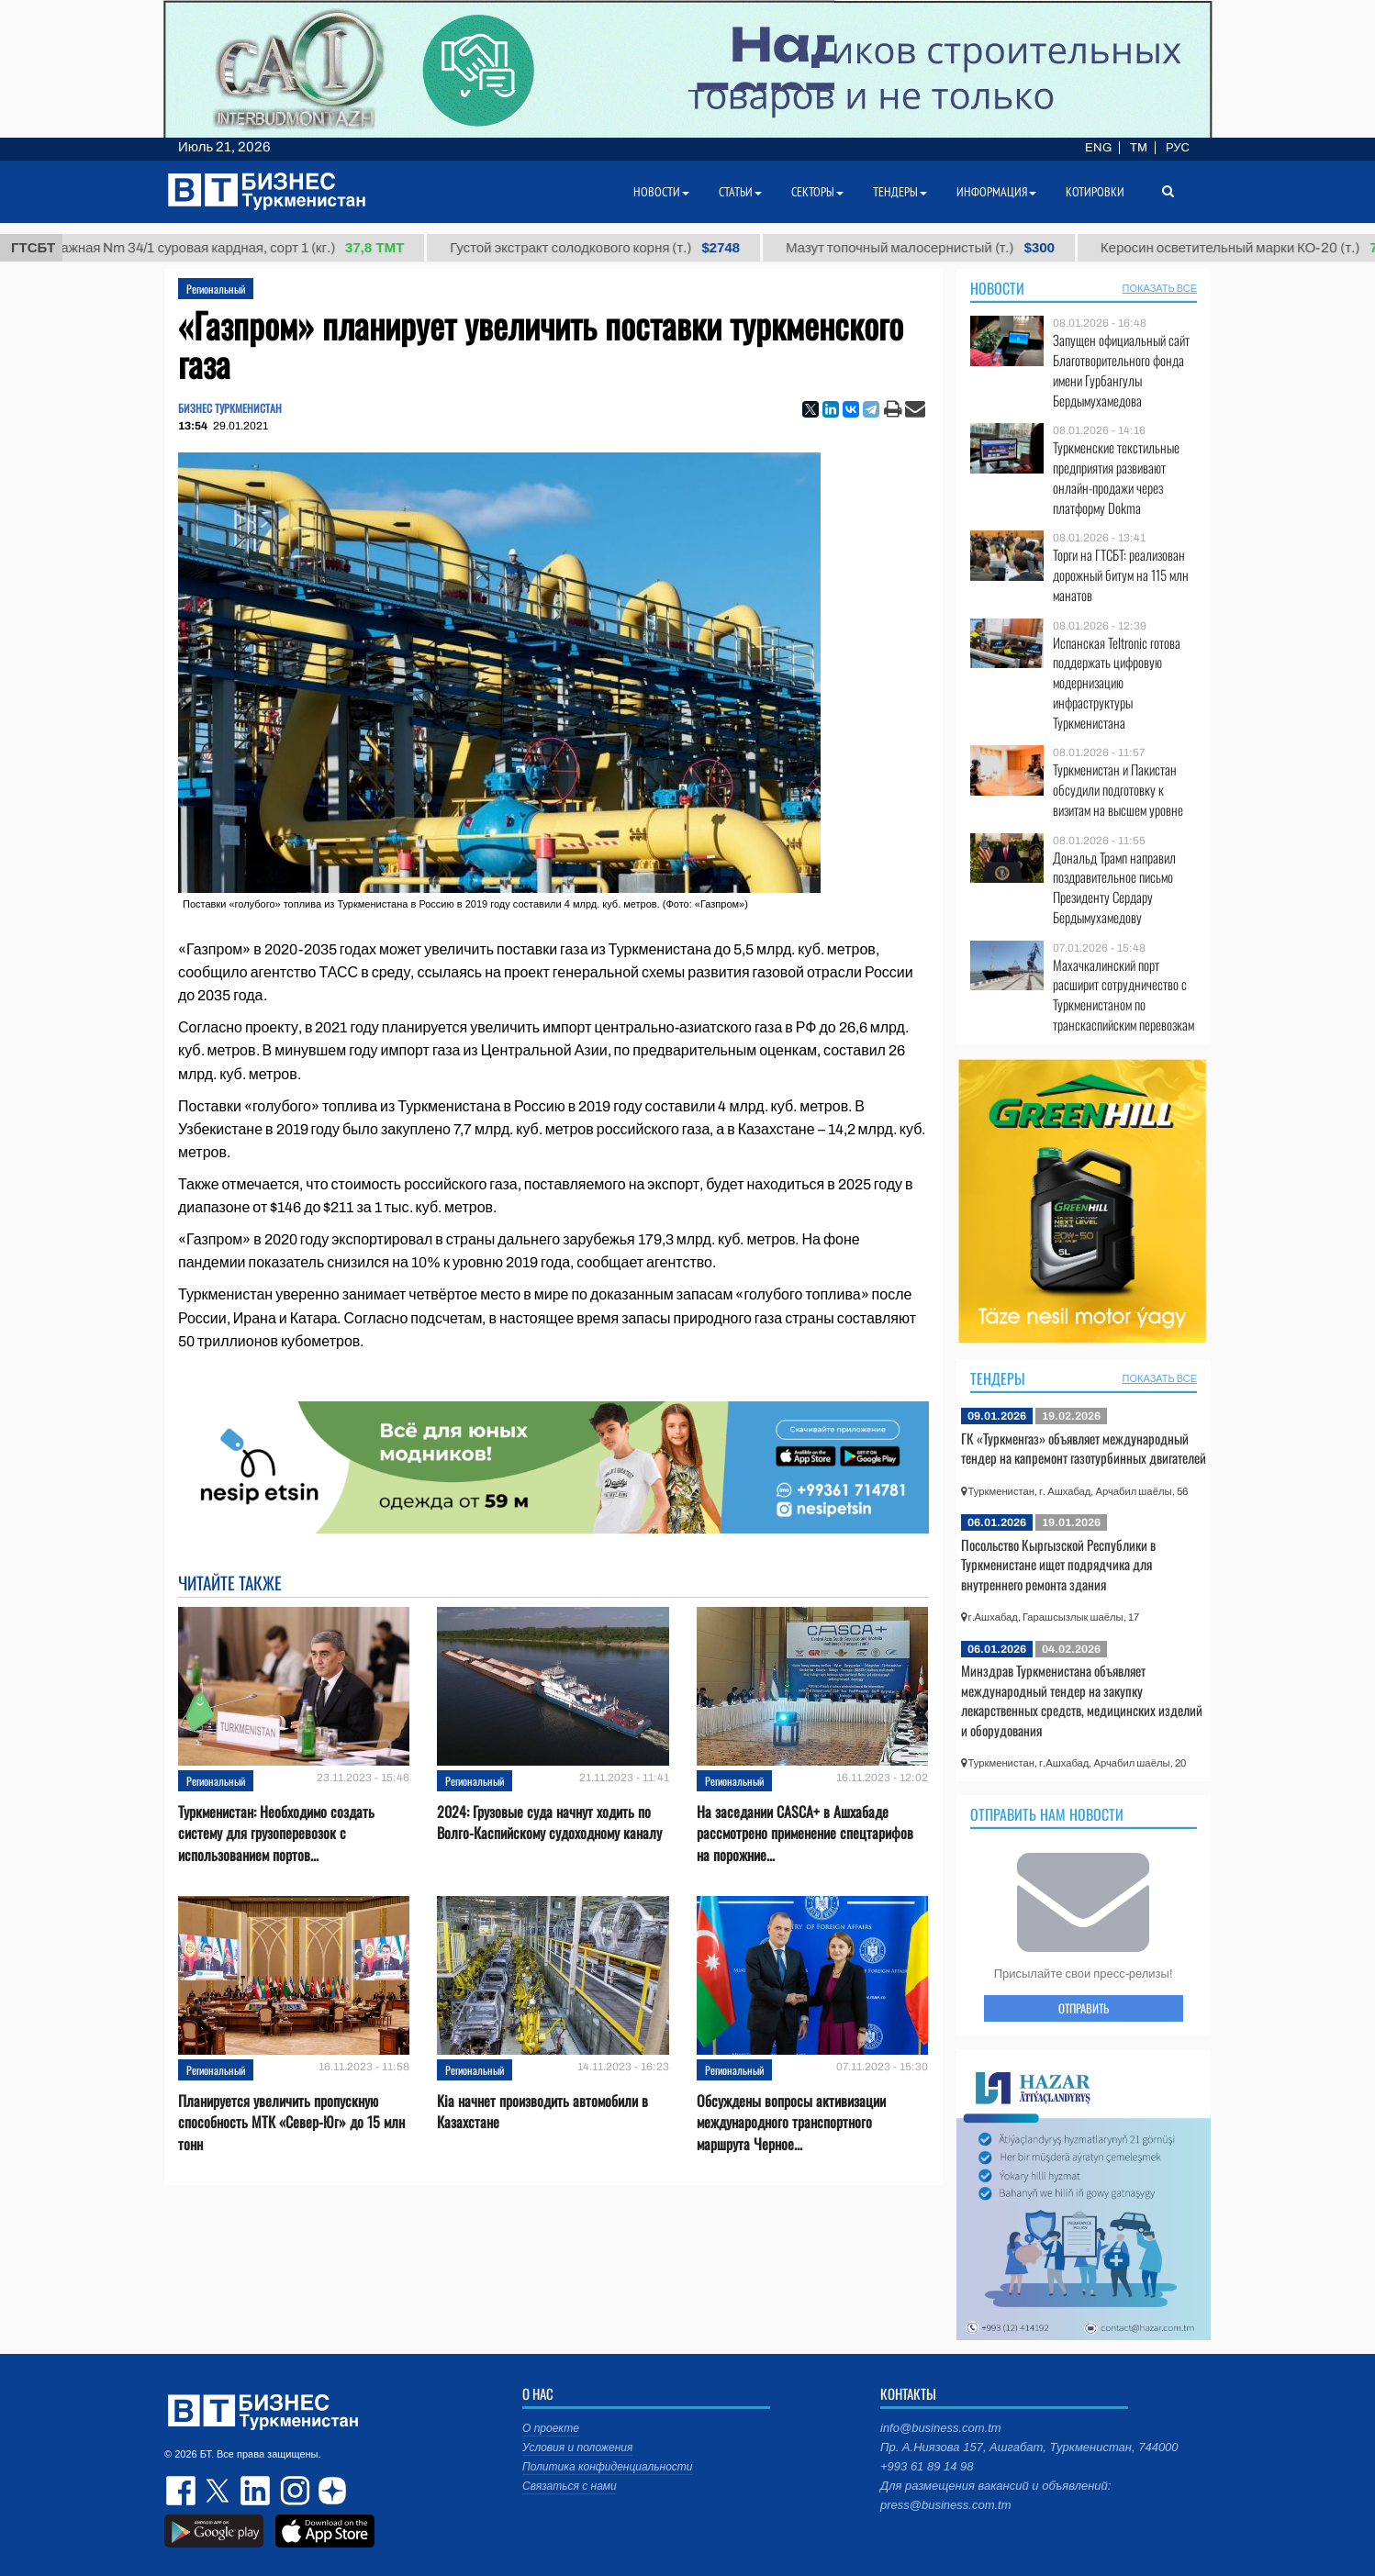  I want to click on Мазут топочный малосернистый (т.), so click(936, 247).